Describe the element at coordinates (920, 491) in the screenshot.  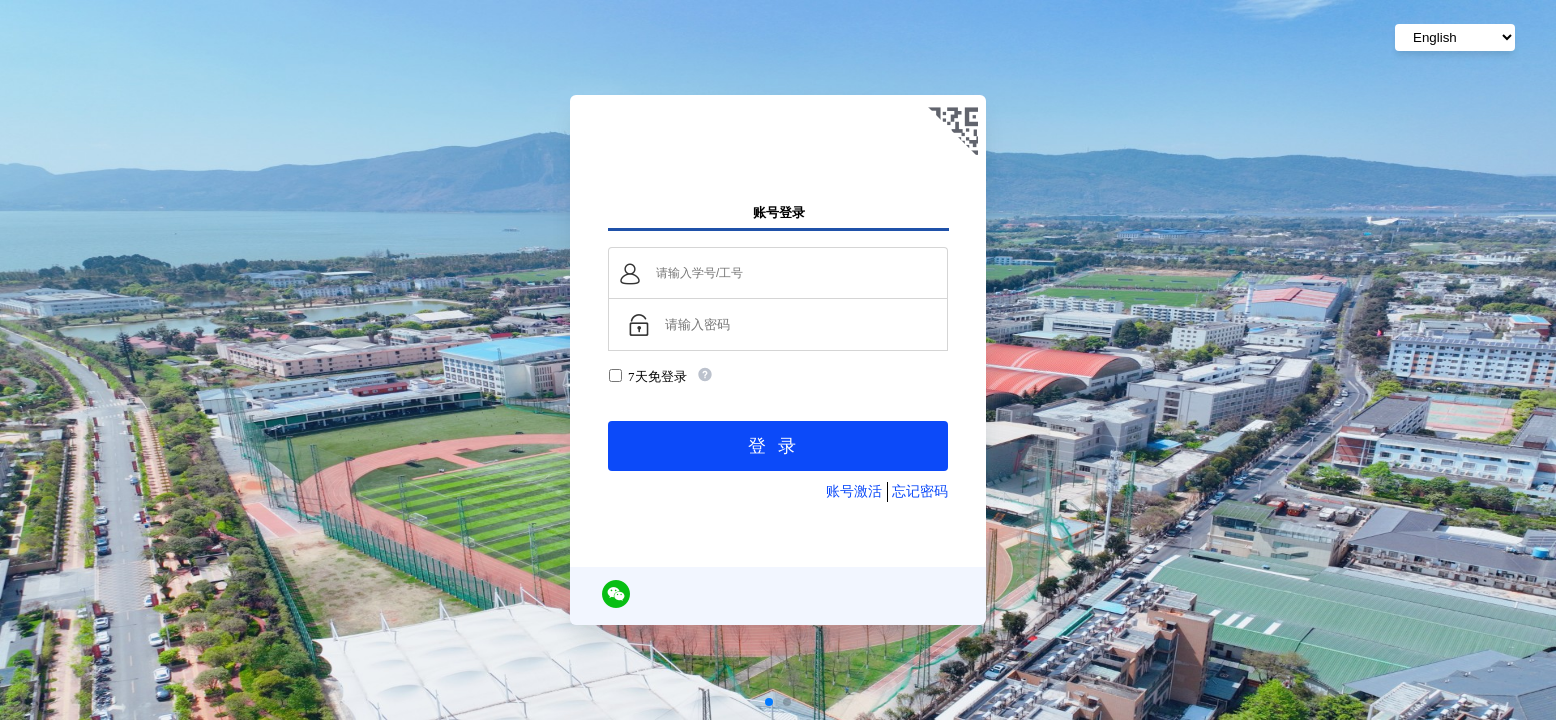
I see `忘记密码` at that location.